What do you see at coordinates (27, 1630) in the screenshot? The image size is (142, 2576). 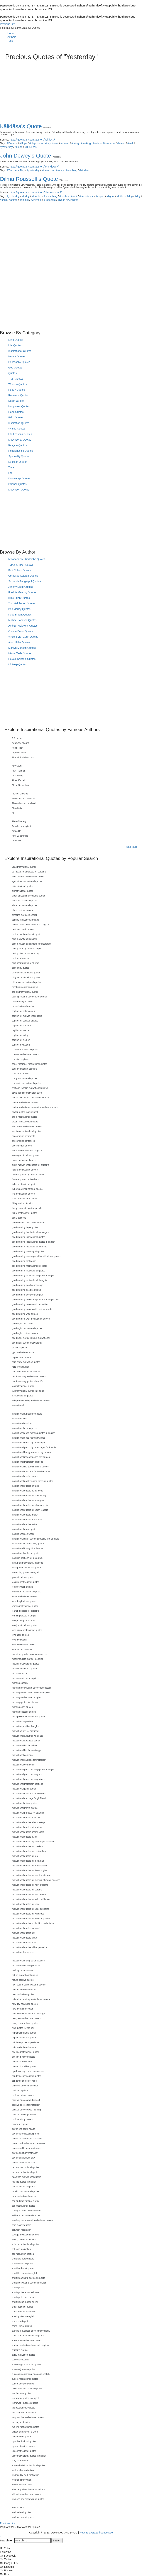 I see `love failure motivational quotes` at bounding box center [27, 1630].